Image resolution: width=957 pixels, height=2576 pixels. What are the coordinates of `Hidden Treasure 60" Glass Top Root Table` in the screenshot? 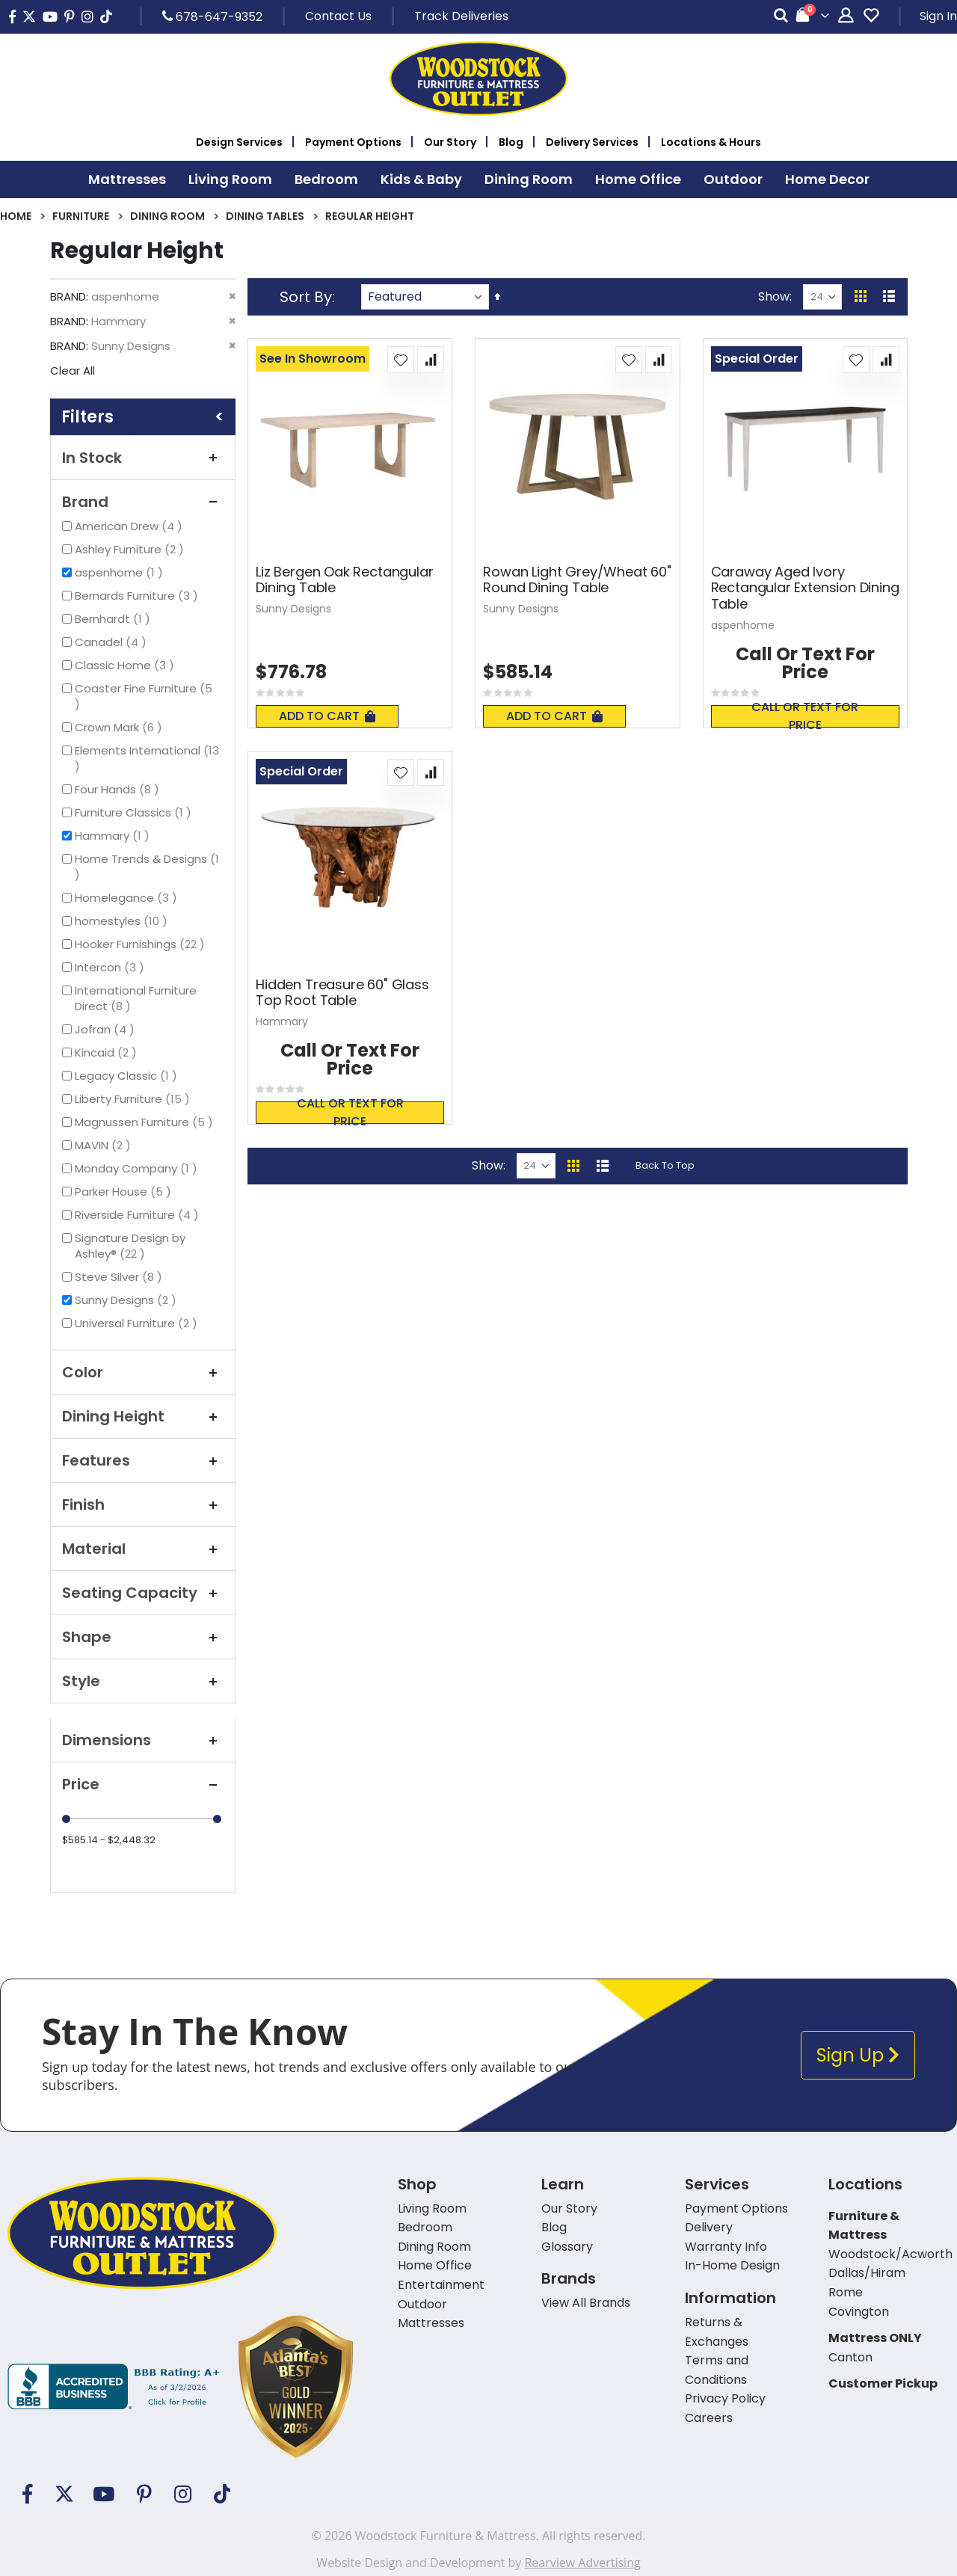 It's located at (342, 993).